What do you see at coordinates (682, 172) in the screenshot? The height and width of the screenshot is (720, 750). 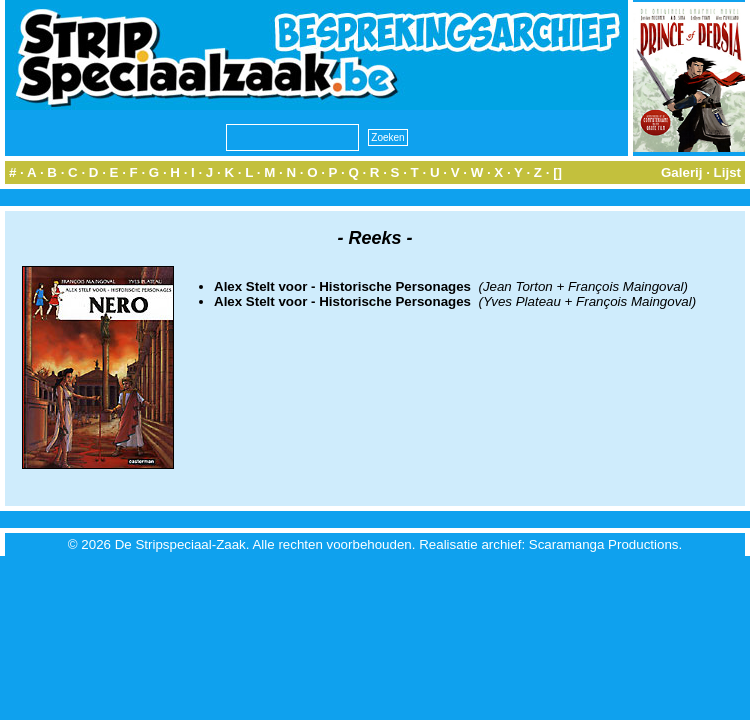 I see `Galerij` at bounding box center [682, 172].